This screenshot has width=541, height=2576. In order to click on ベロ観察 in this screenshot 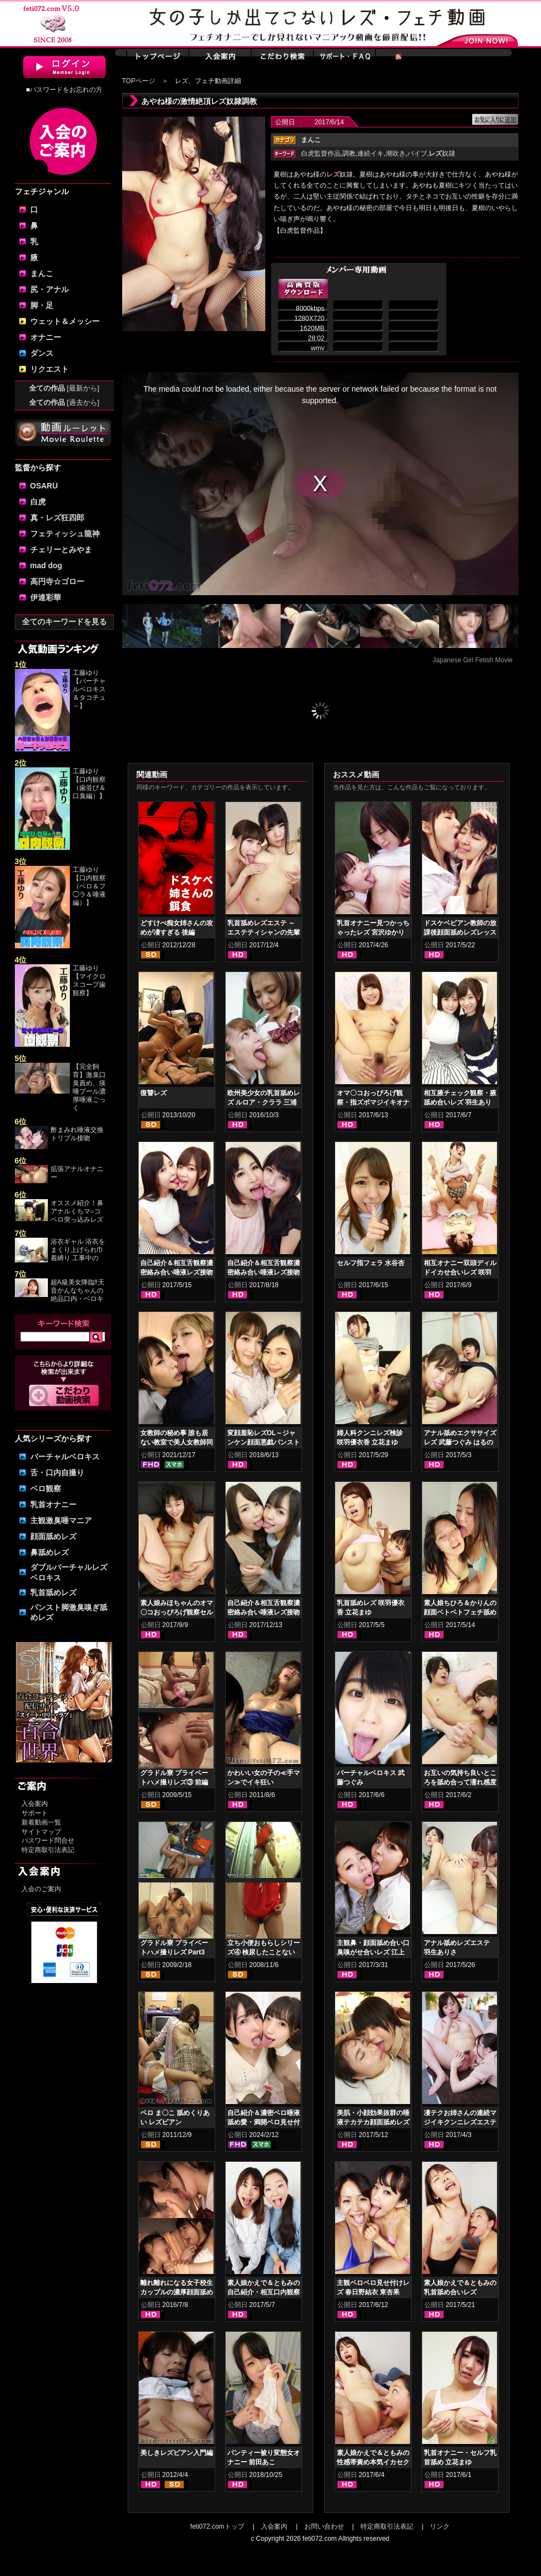, I will do `click(45, 1488)`.